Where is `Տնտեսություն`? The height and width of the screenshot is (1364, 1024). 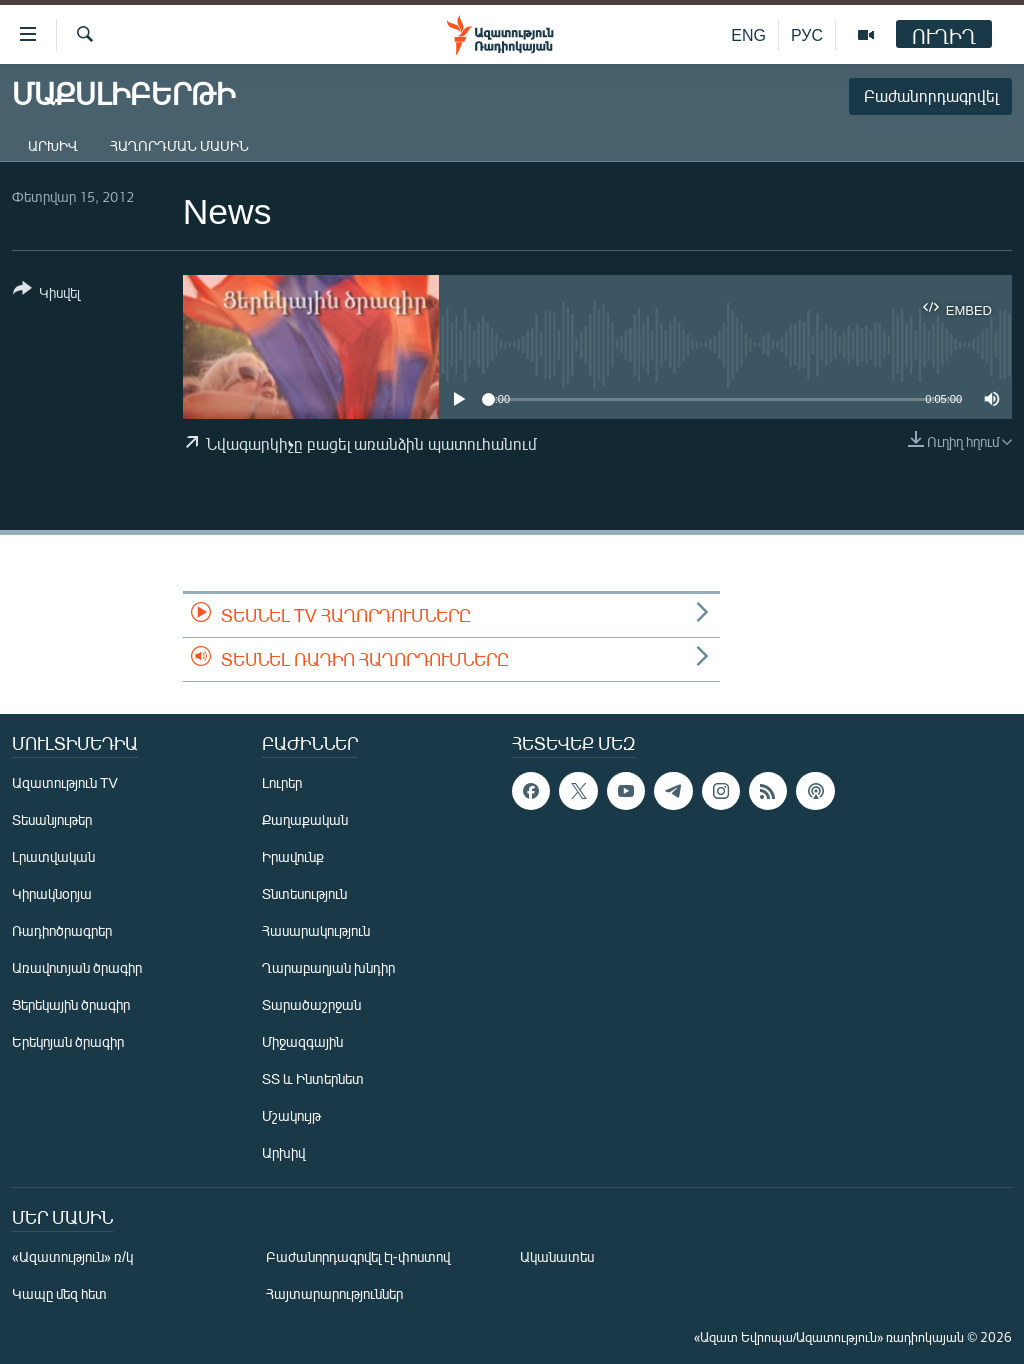 Տնտեսություն is located at coordinates (304, 893).